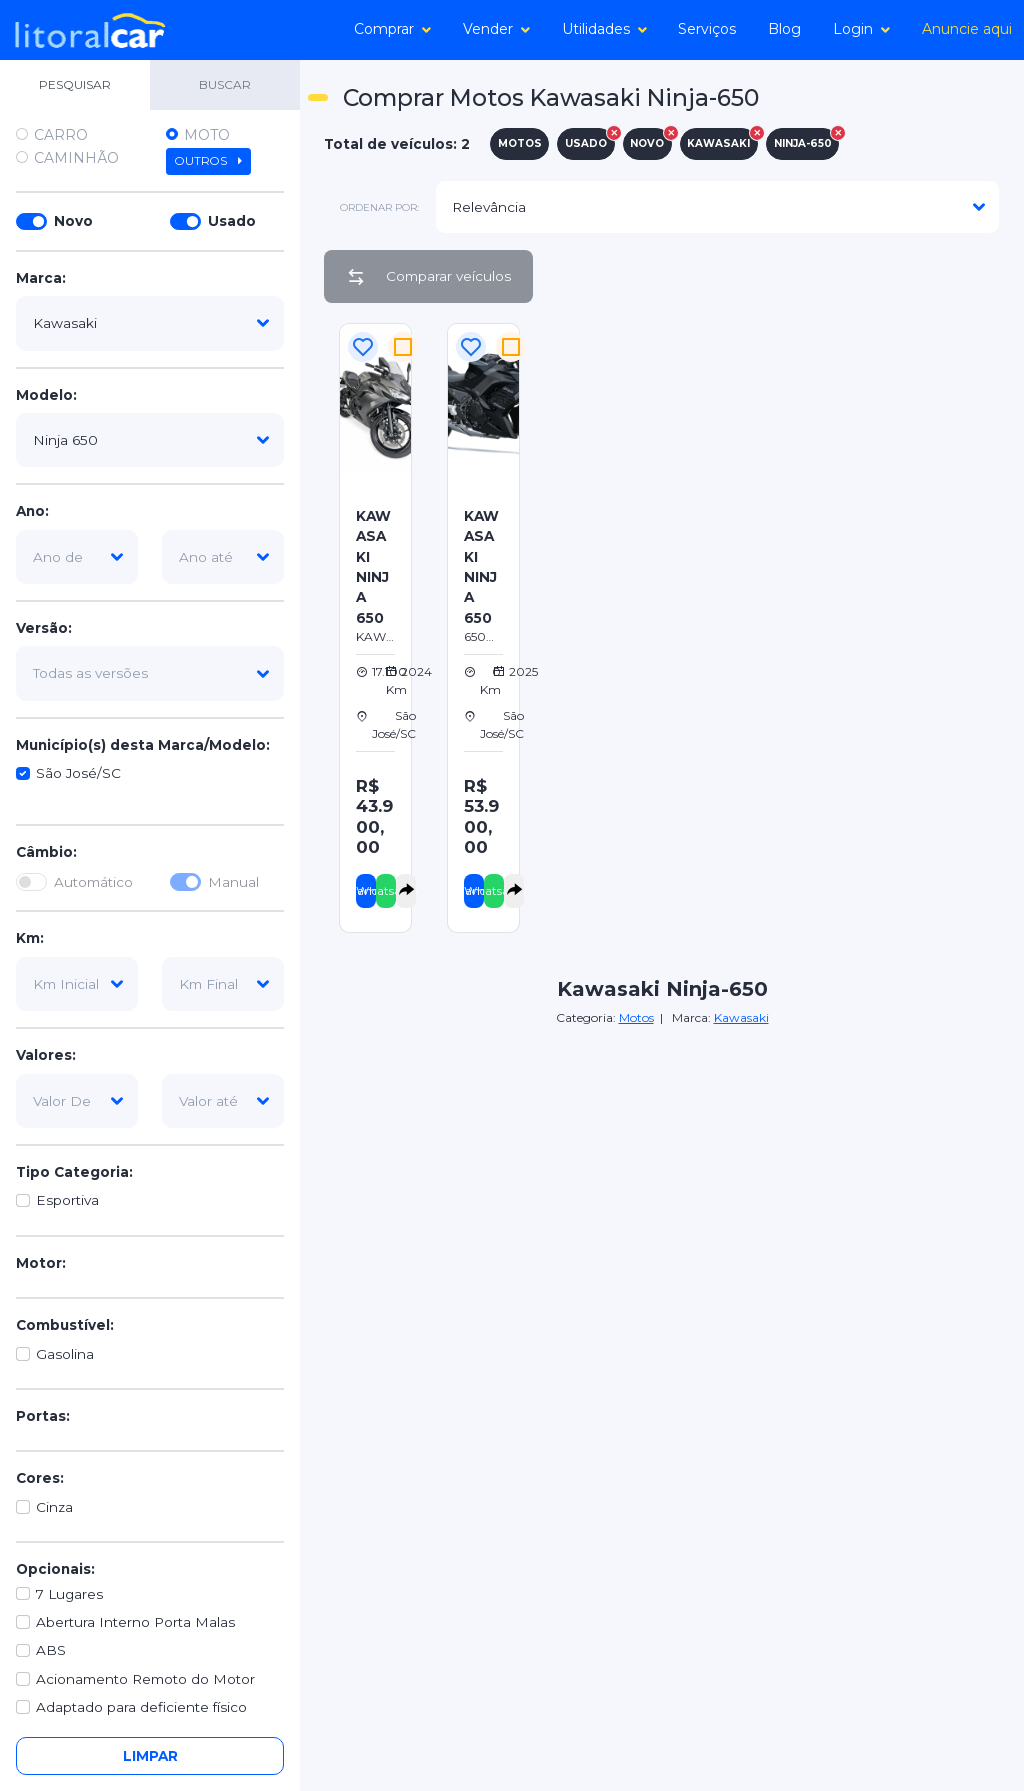 The width and height of the screenshot is (1024, 1791). Describe the element at coordinates (225, 84) in the screenshot. I see `BUSCAR [tab]` at that location.